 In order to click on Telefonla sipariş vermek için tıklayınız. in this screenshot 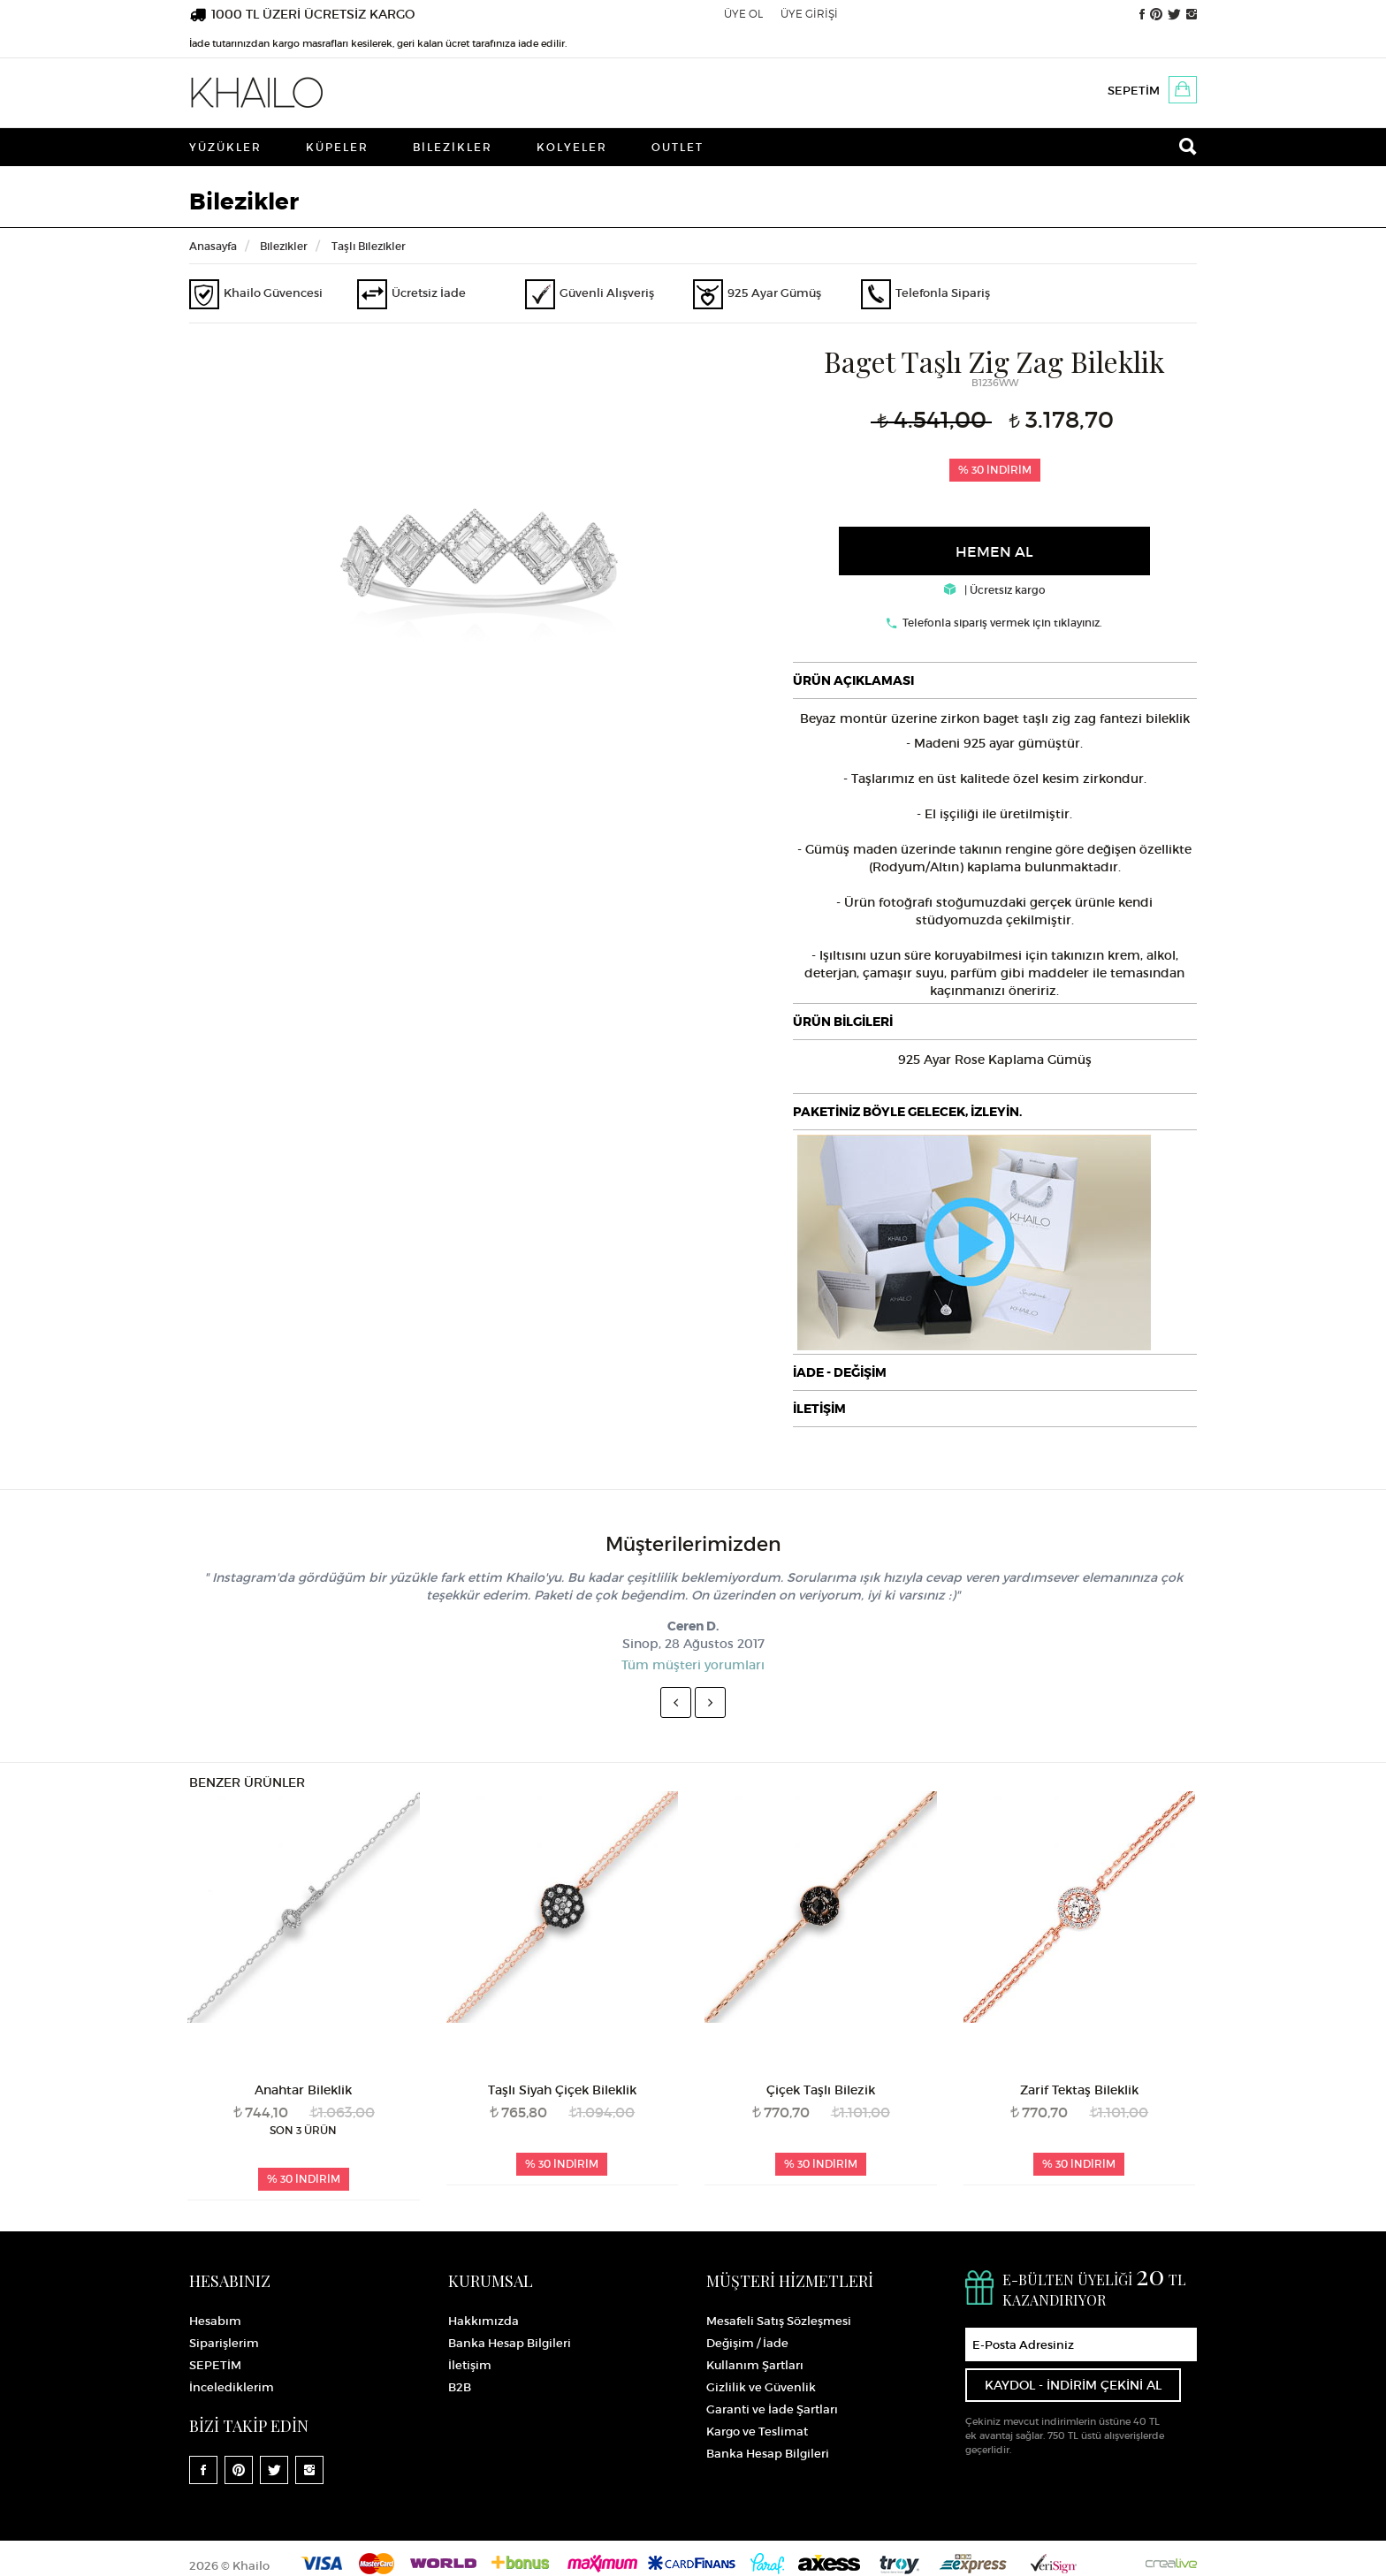, I will do `click(1002, 622)`.